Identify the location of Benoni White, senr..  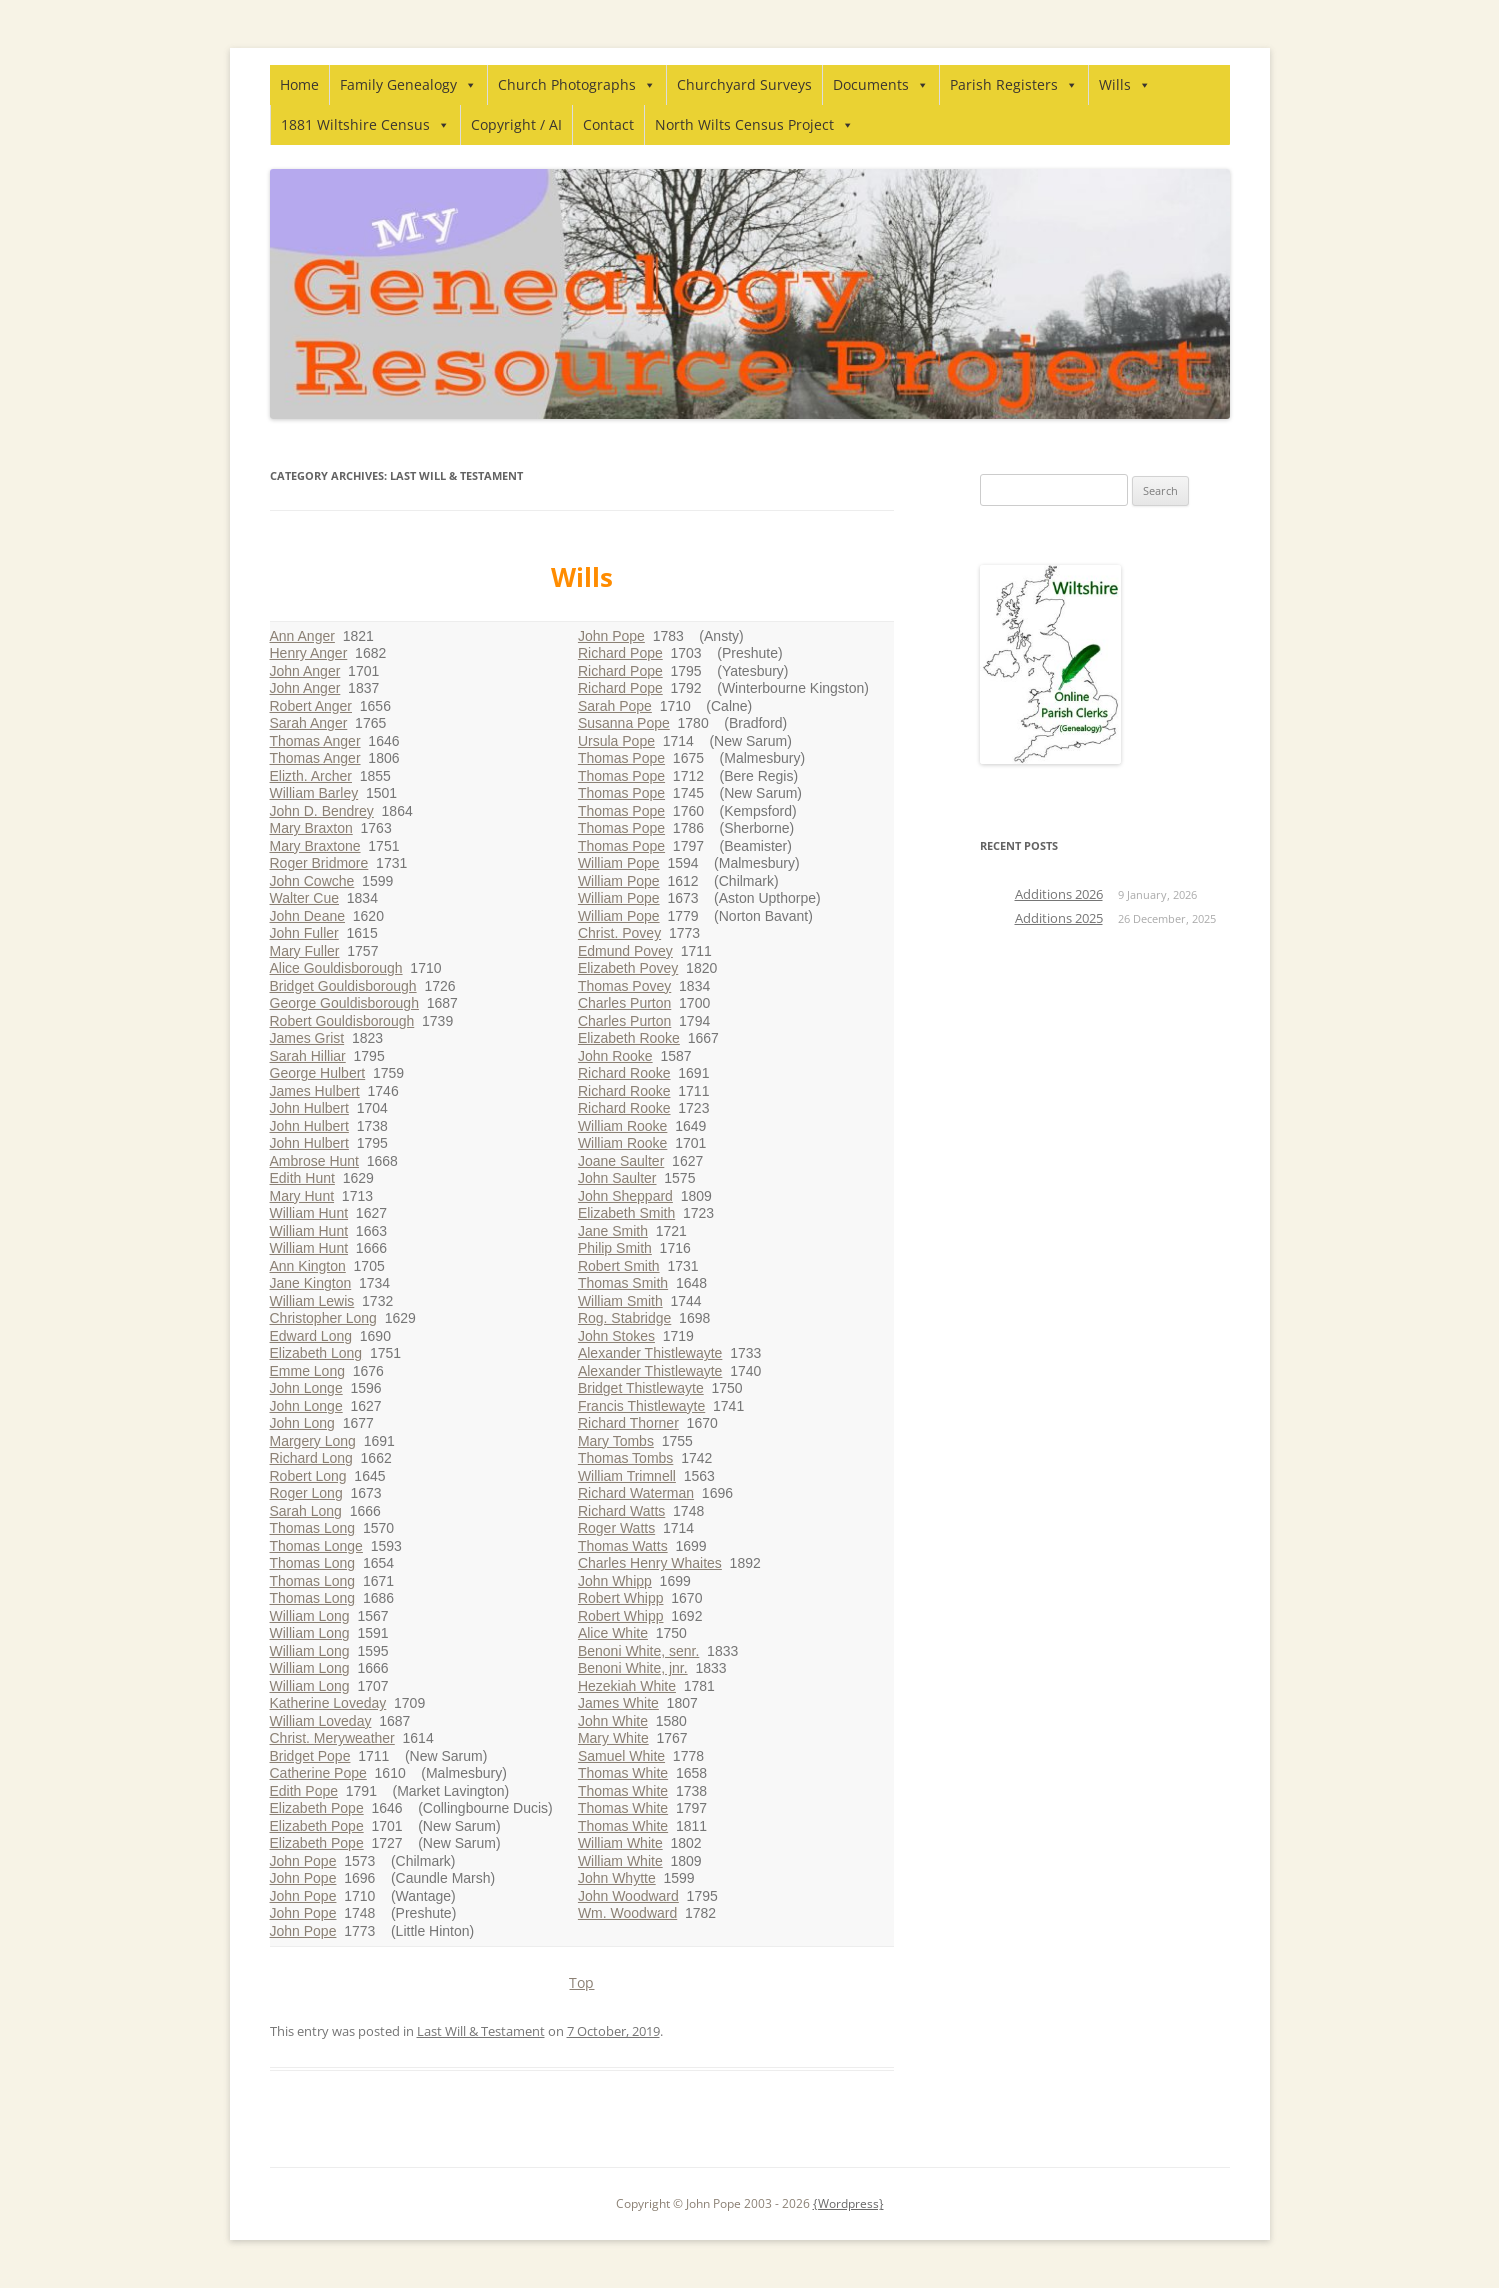
(638, 1651).